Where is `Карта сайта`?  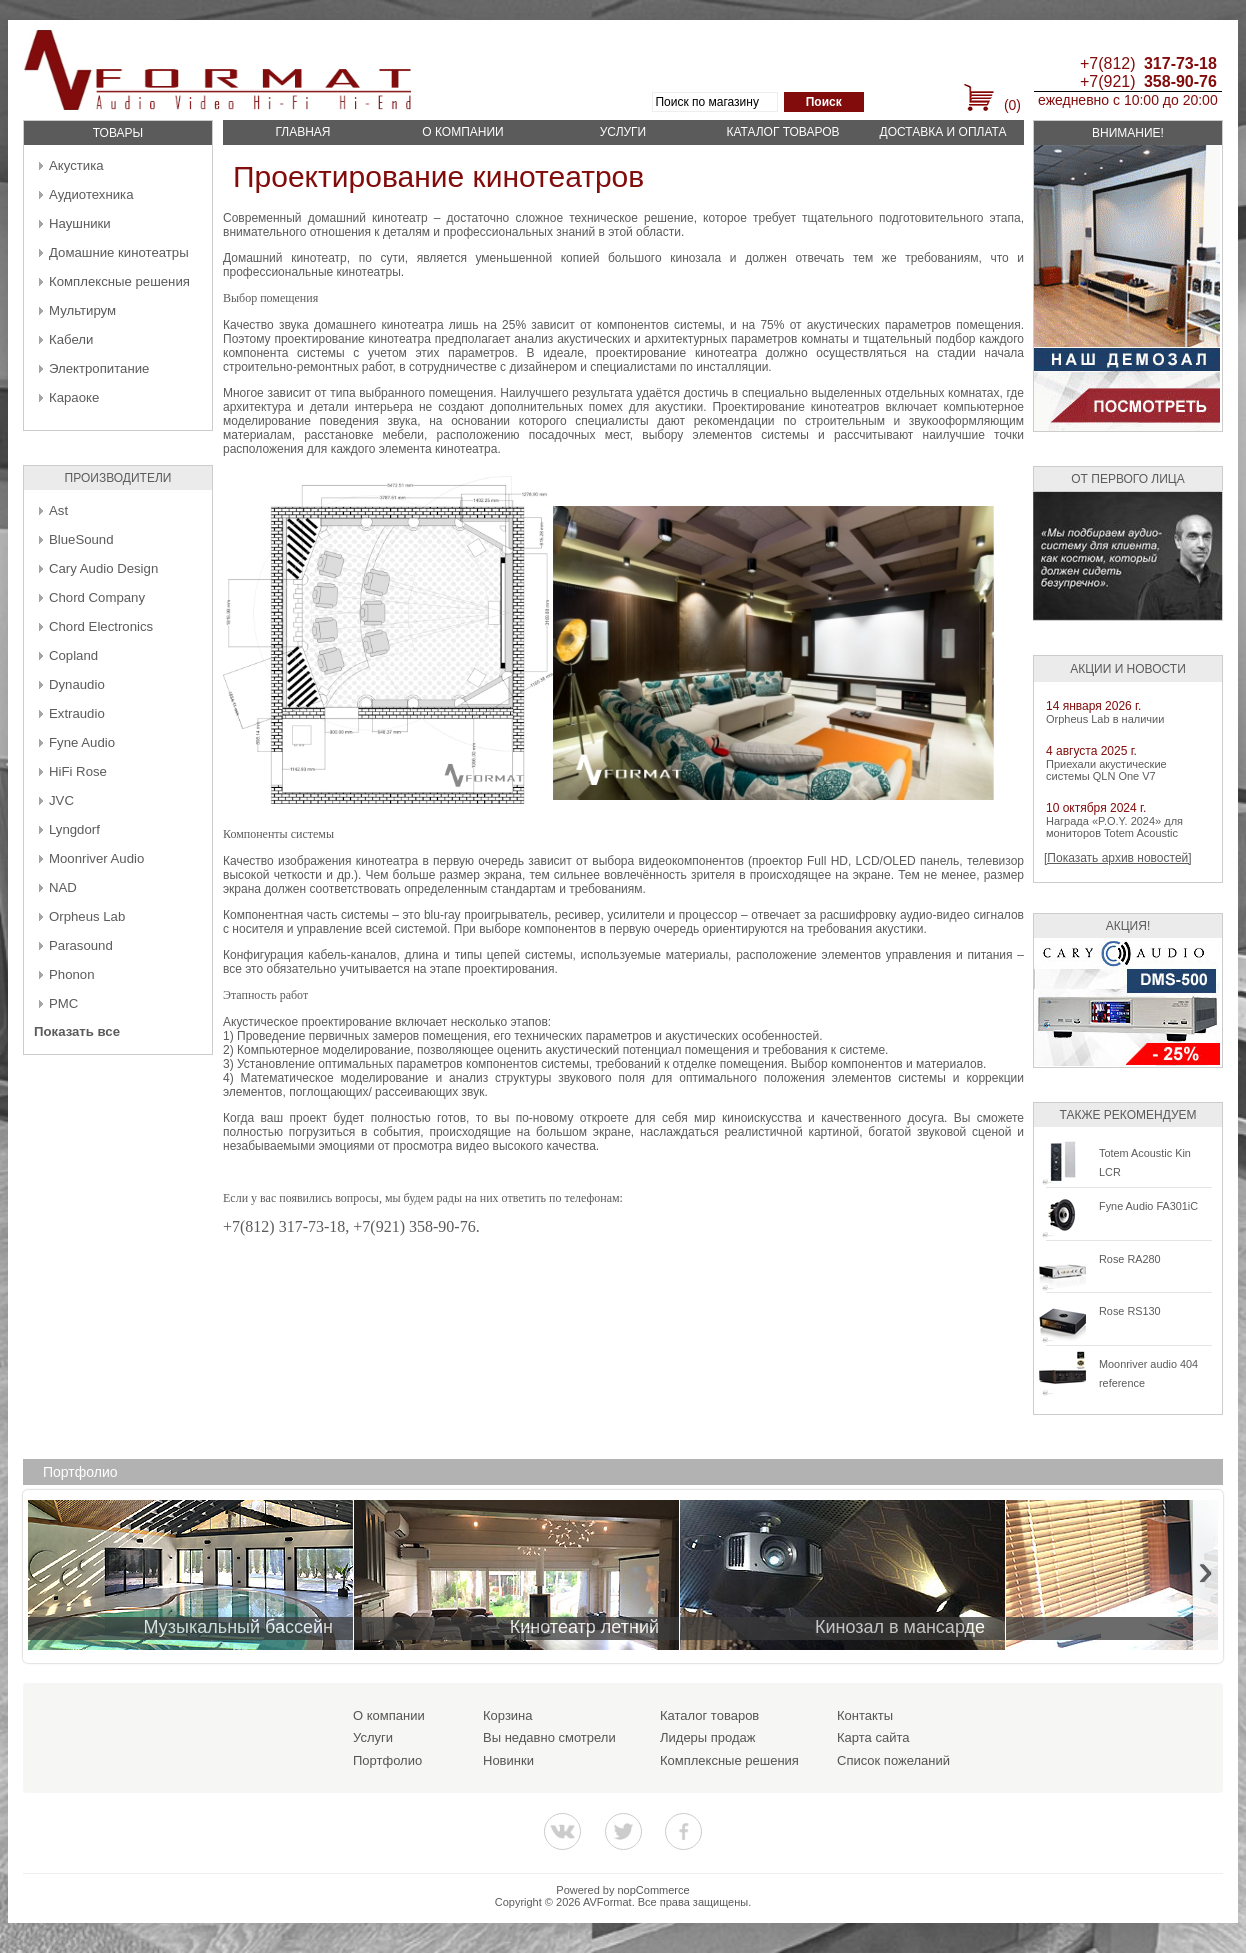
Карта сайта is located at coordinates (873, 1737).